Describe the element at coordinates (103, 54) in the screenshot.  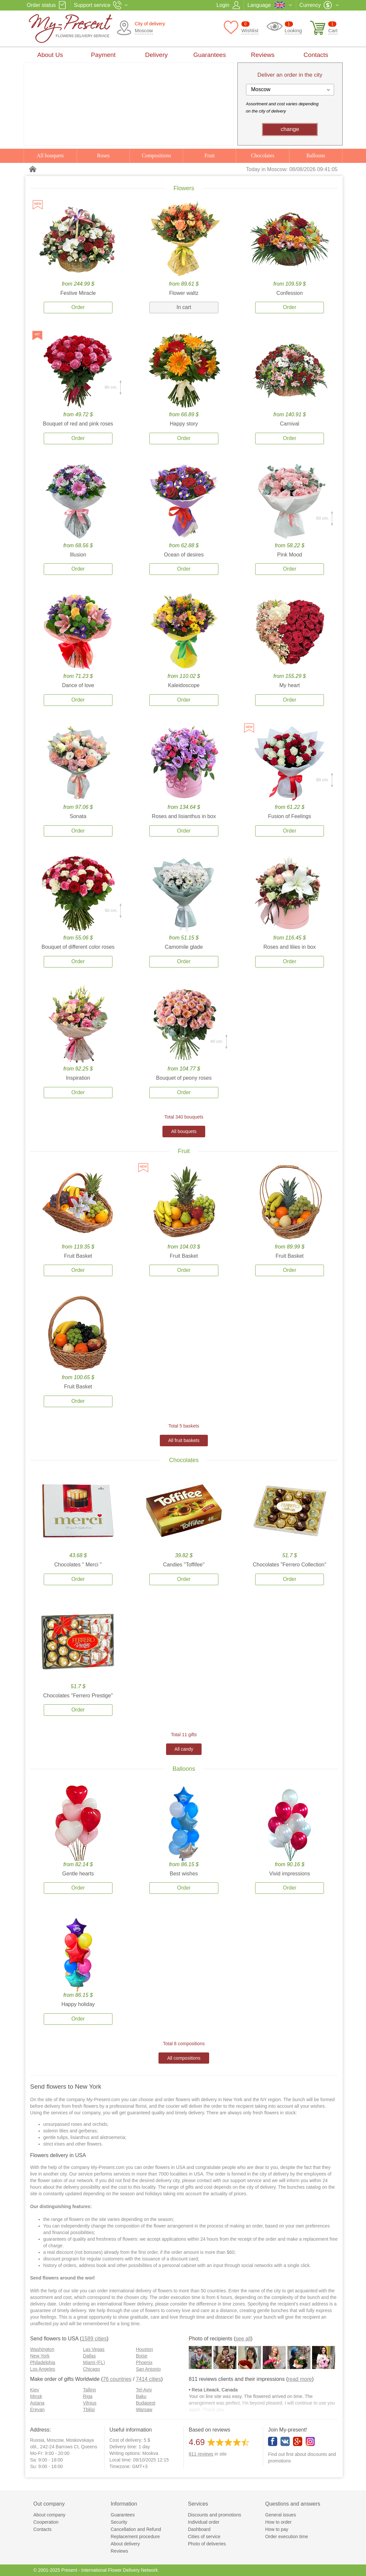
I see `Payment` at that location.